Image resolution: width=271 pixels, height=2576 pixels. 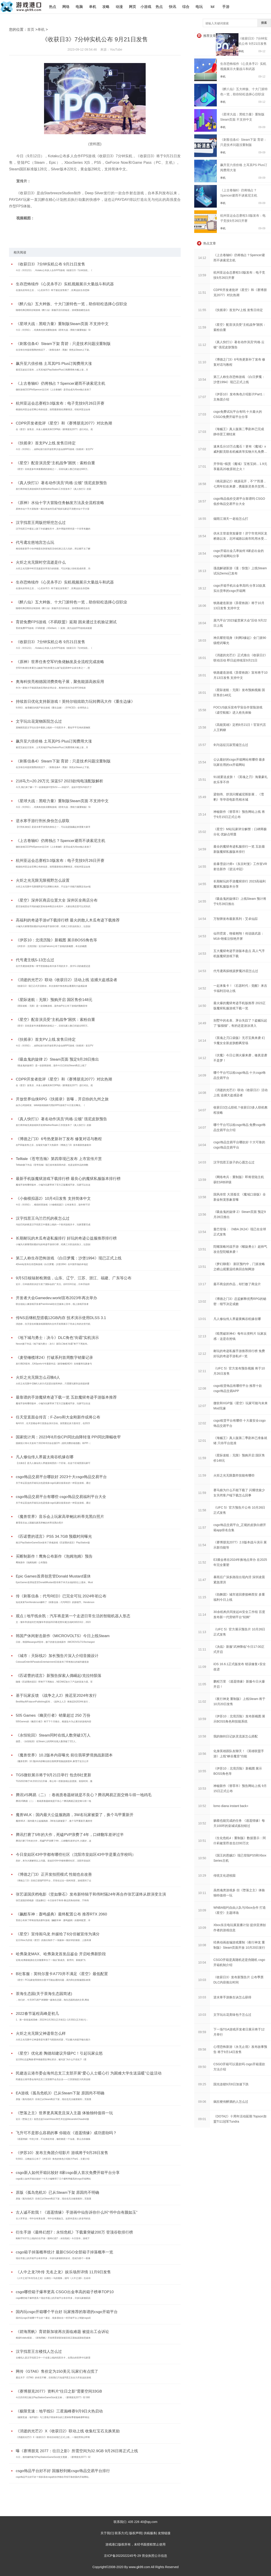 What do you see at coordinates (66, 7) in the screenshot?
I see `网络` at bounding box center [66, 7].